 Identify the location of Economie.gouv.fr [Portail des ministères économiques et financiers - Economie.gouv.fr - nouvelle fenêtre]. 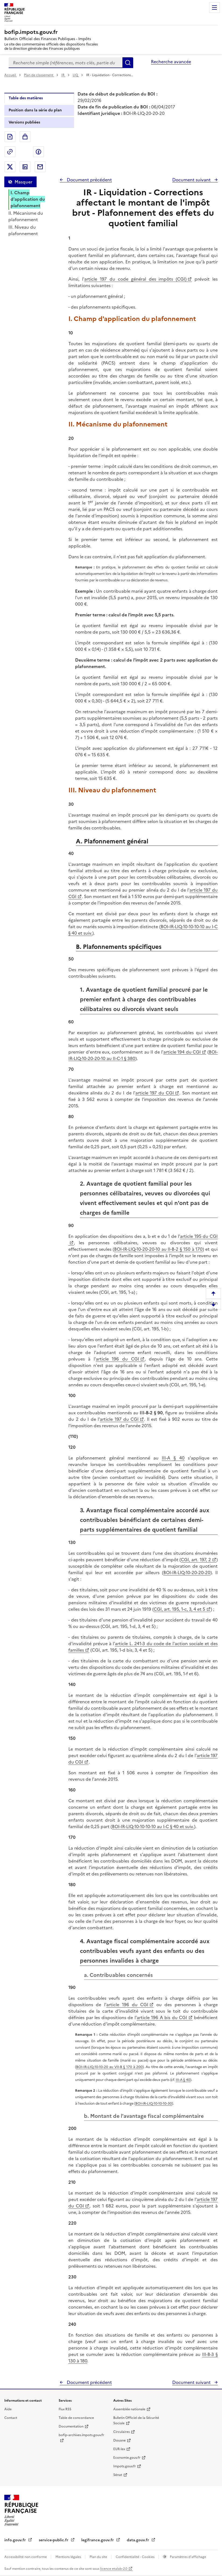
(126, 2457).